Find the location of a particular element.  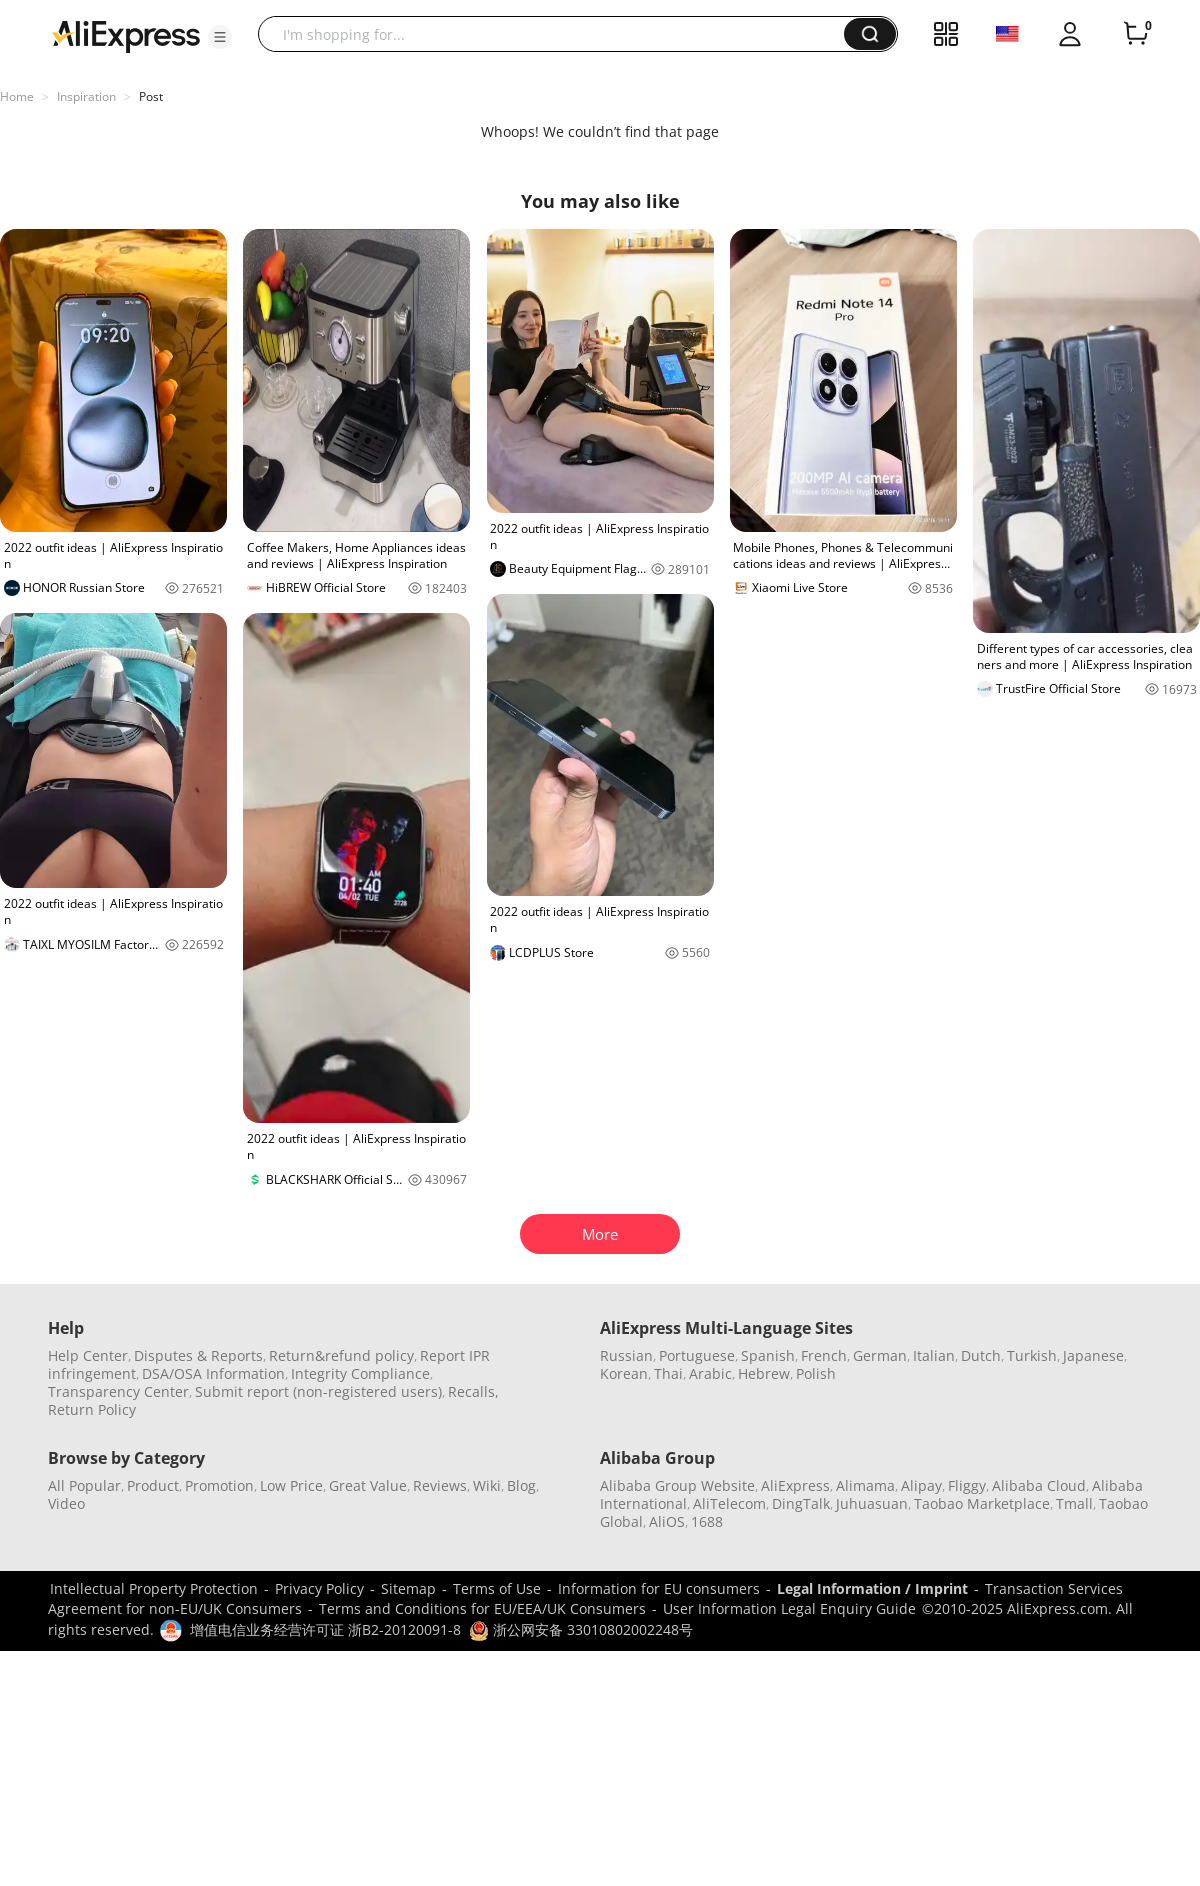

DingTalk is located at coordinates (801, 1503).